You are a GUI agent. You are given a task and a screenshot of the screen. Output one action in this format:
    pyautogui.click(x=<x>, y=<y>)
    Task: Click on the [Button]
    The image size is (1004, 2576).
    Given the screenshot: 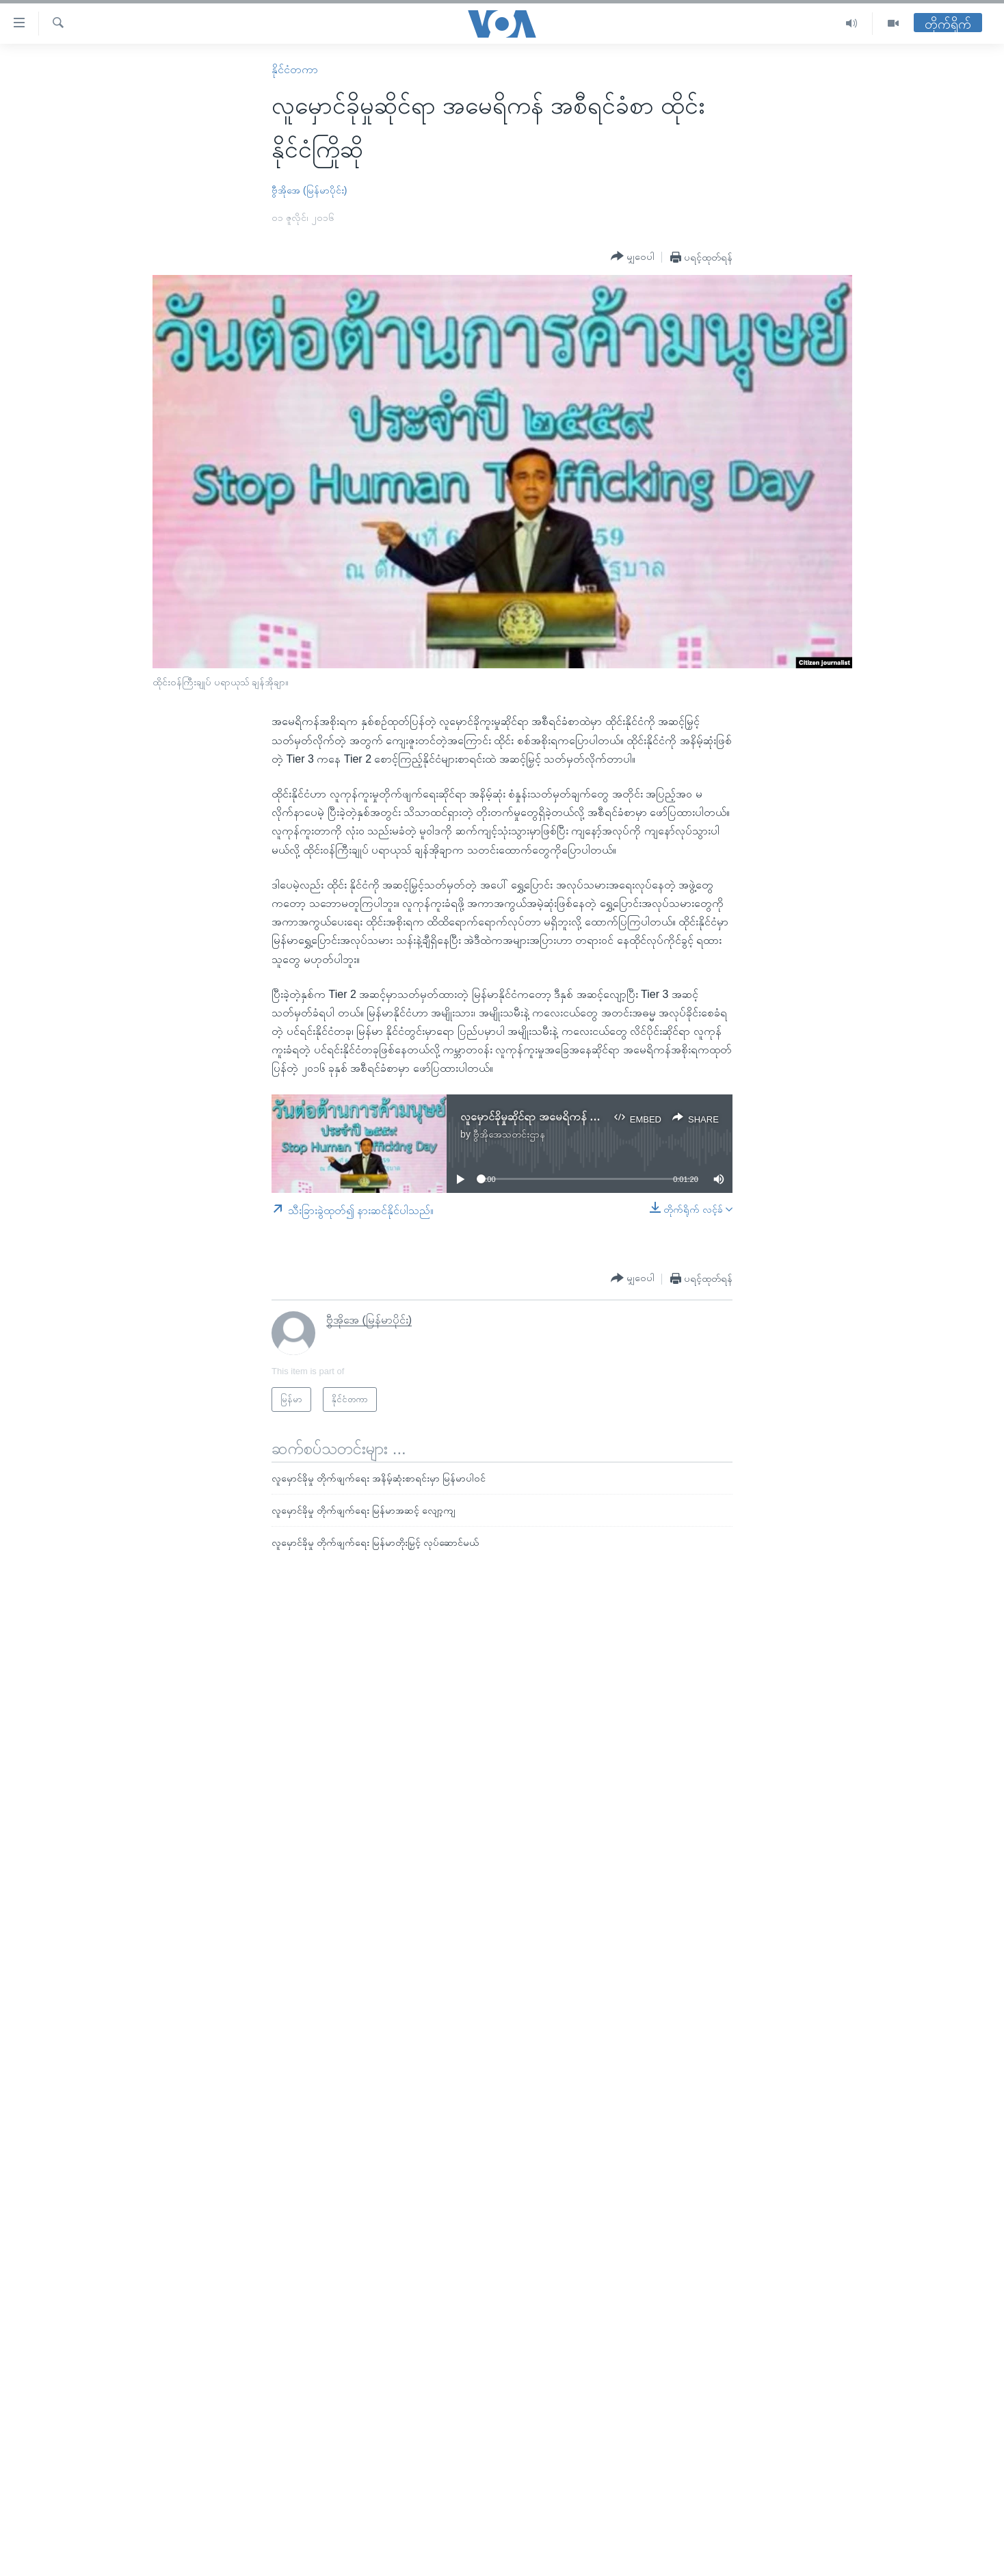 What is the action you would take?
    pyautogui.click(x=633, y=256)
    